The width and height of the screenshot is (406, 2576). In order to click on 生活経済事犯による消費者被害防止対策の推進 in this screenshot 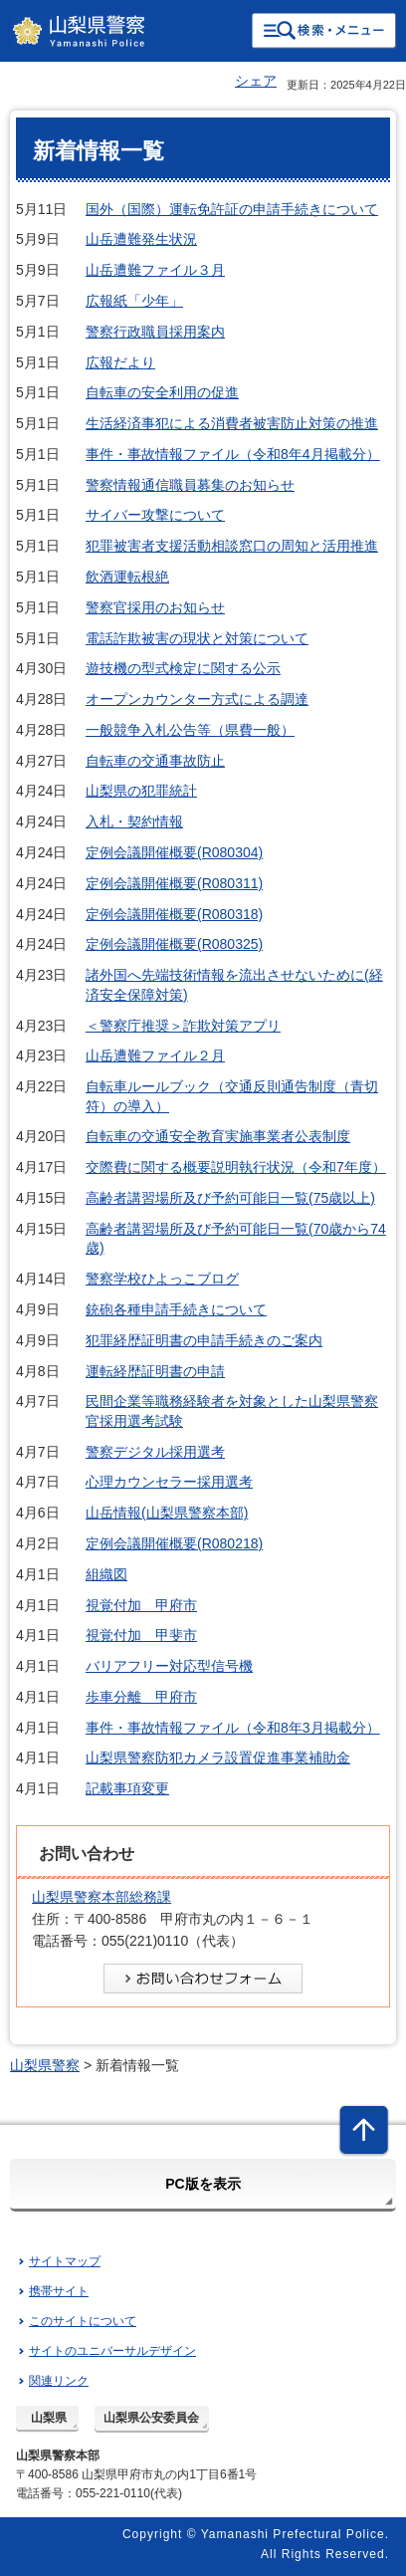, I will do `click(232, 423)`.